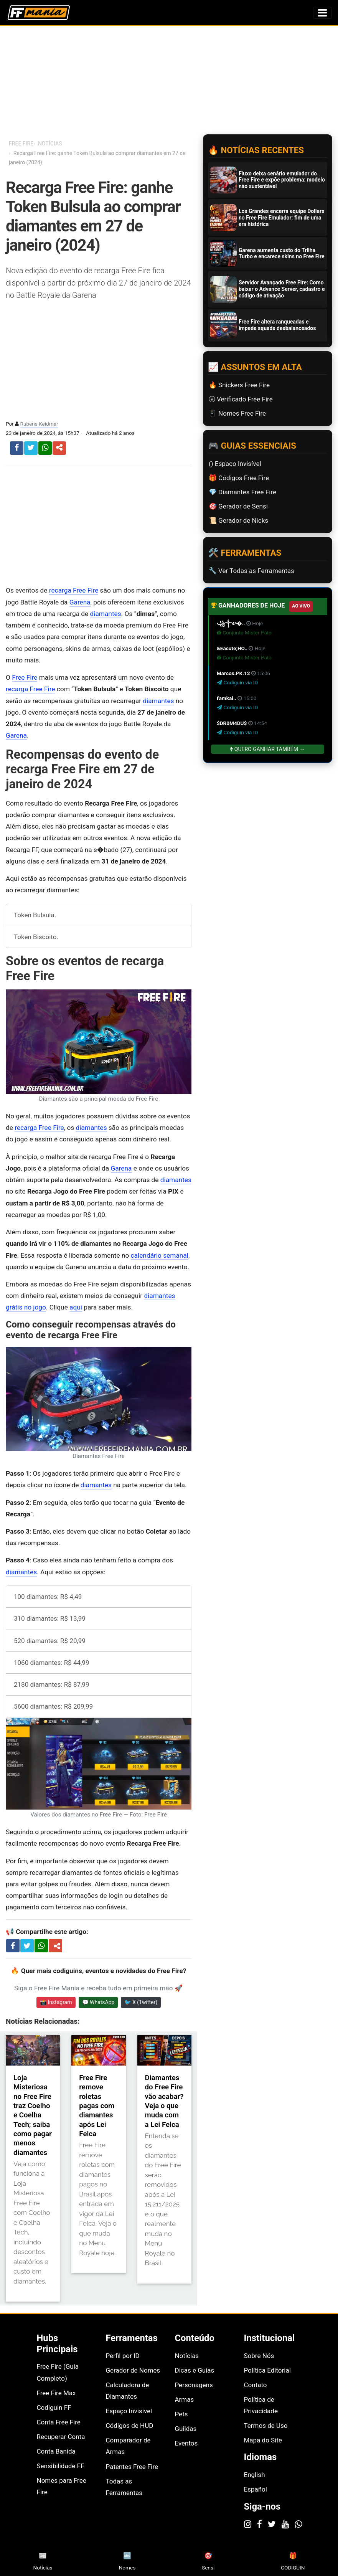  What do you see at coordinates (75, 1307) in the screenshot?
I see `aqui` at bounding box center [75, 1307].